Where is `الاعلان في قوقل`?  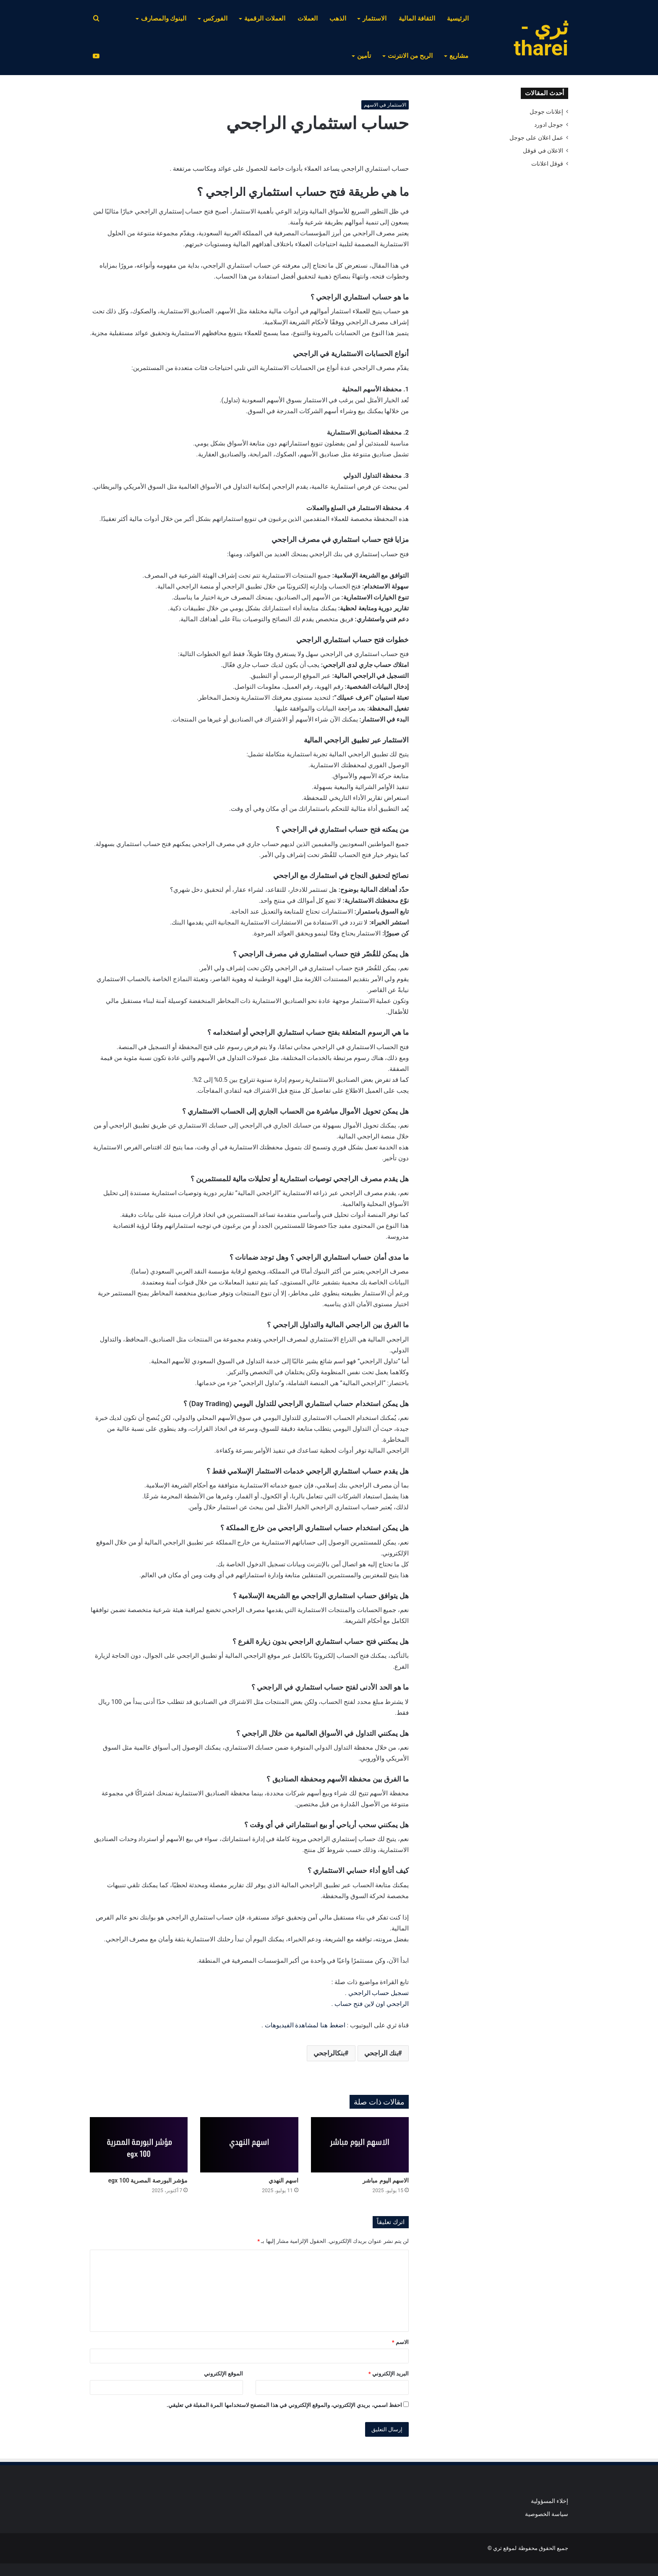 الاعلان في قوقل is located at coordinates (543, 150).